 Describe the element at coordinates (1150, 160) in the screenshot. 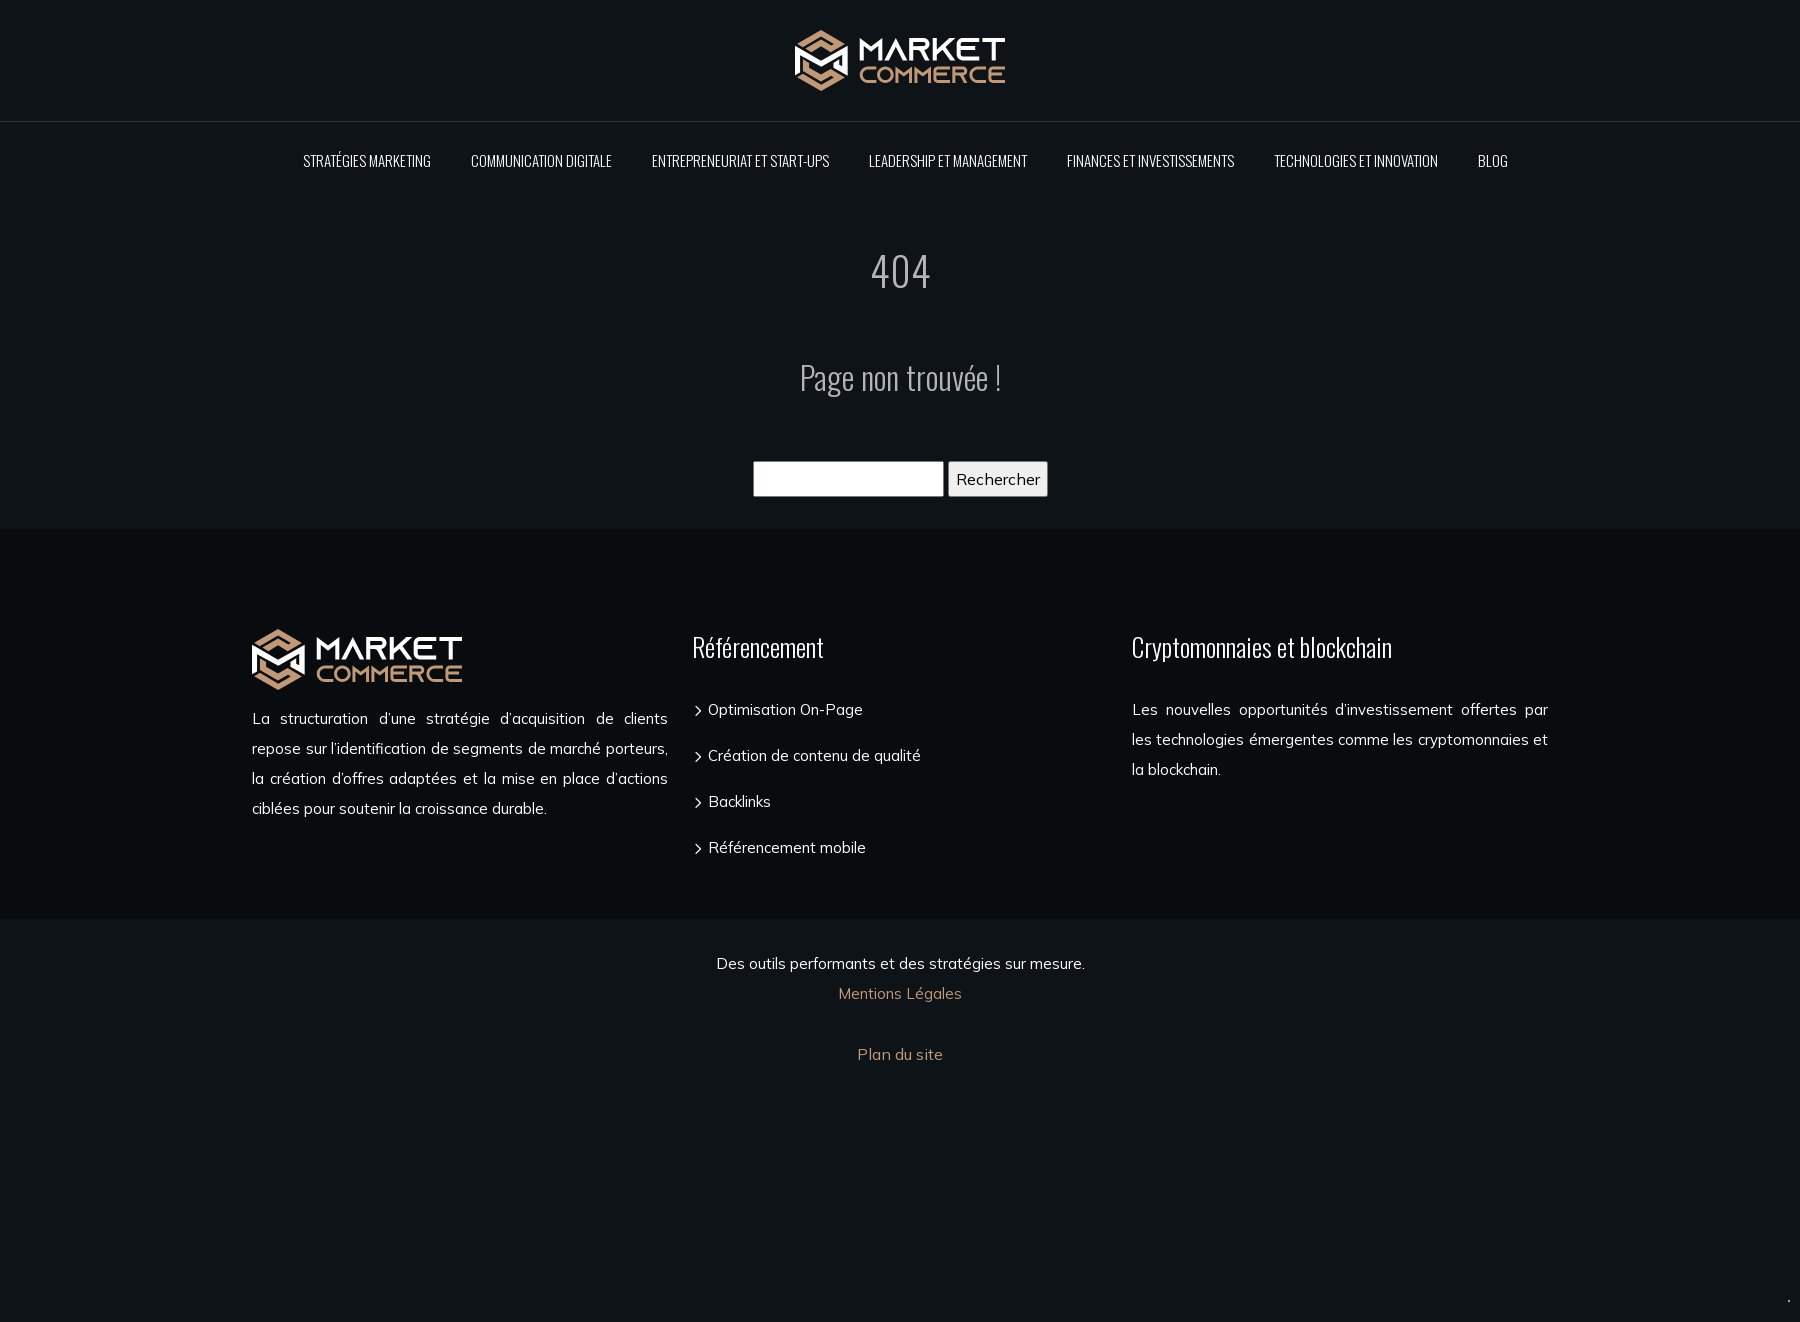

I see `Finances et investissements` at that location.